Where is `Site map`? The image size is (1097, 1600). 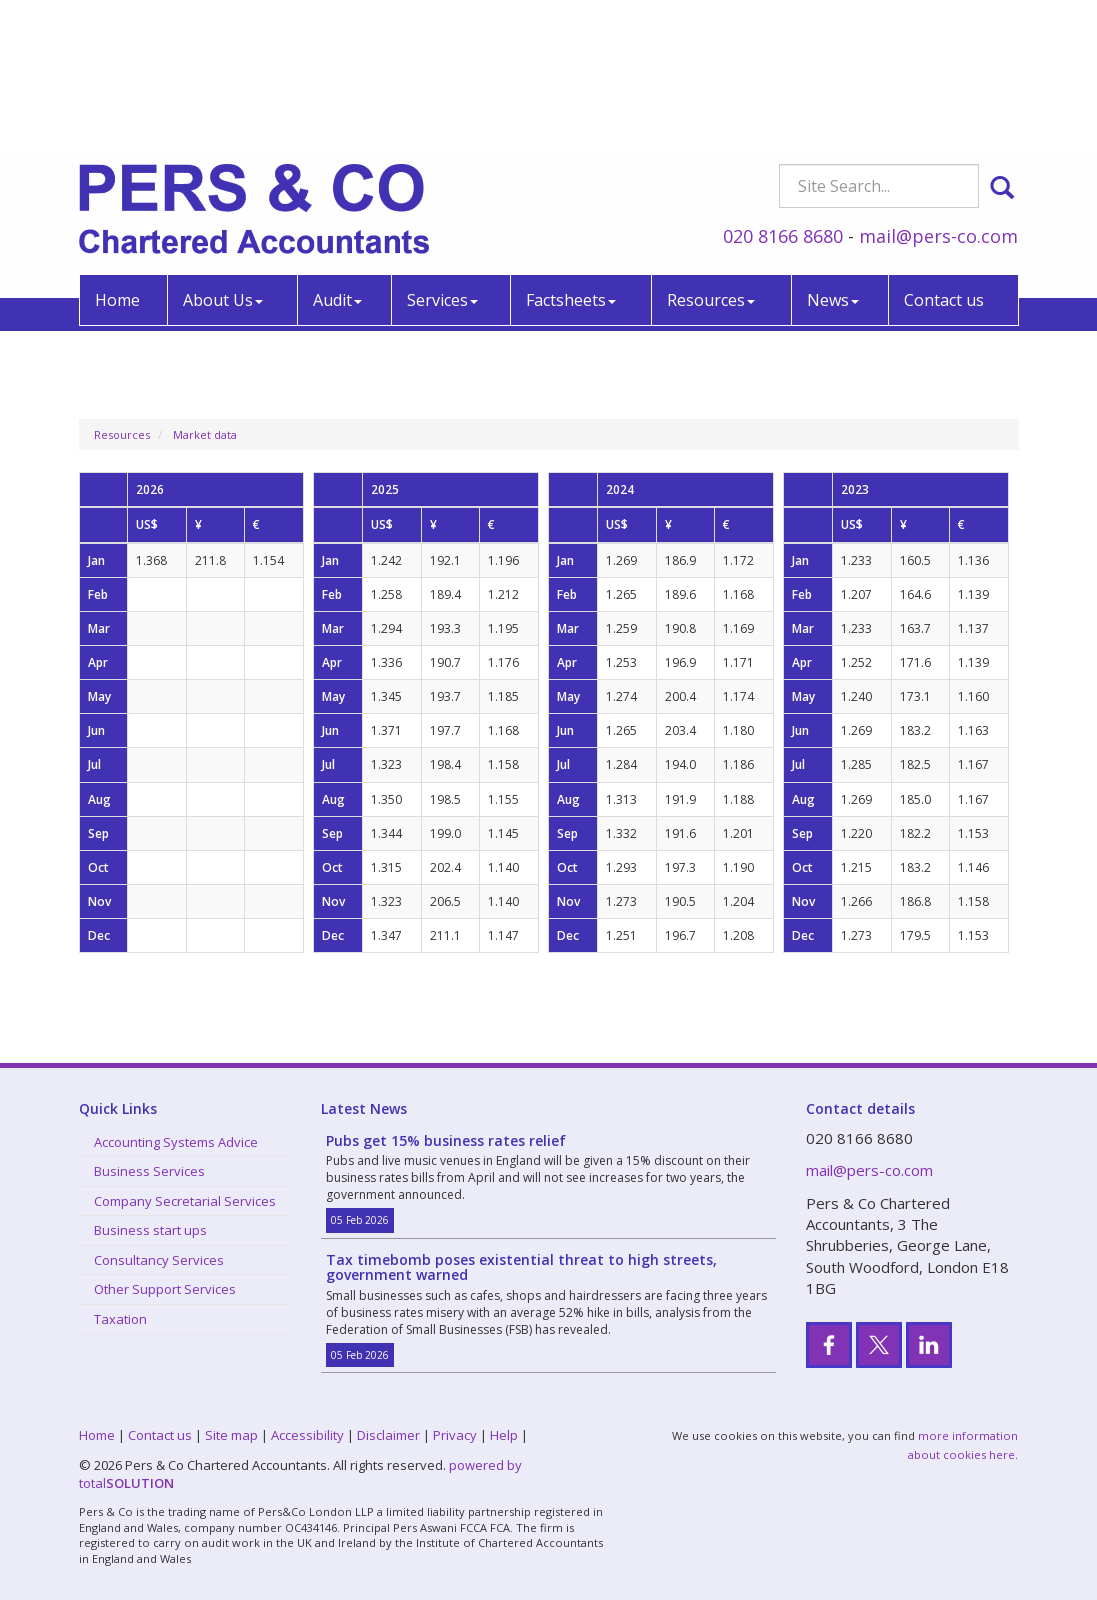
Site map is located at coordinates (231, 1435).